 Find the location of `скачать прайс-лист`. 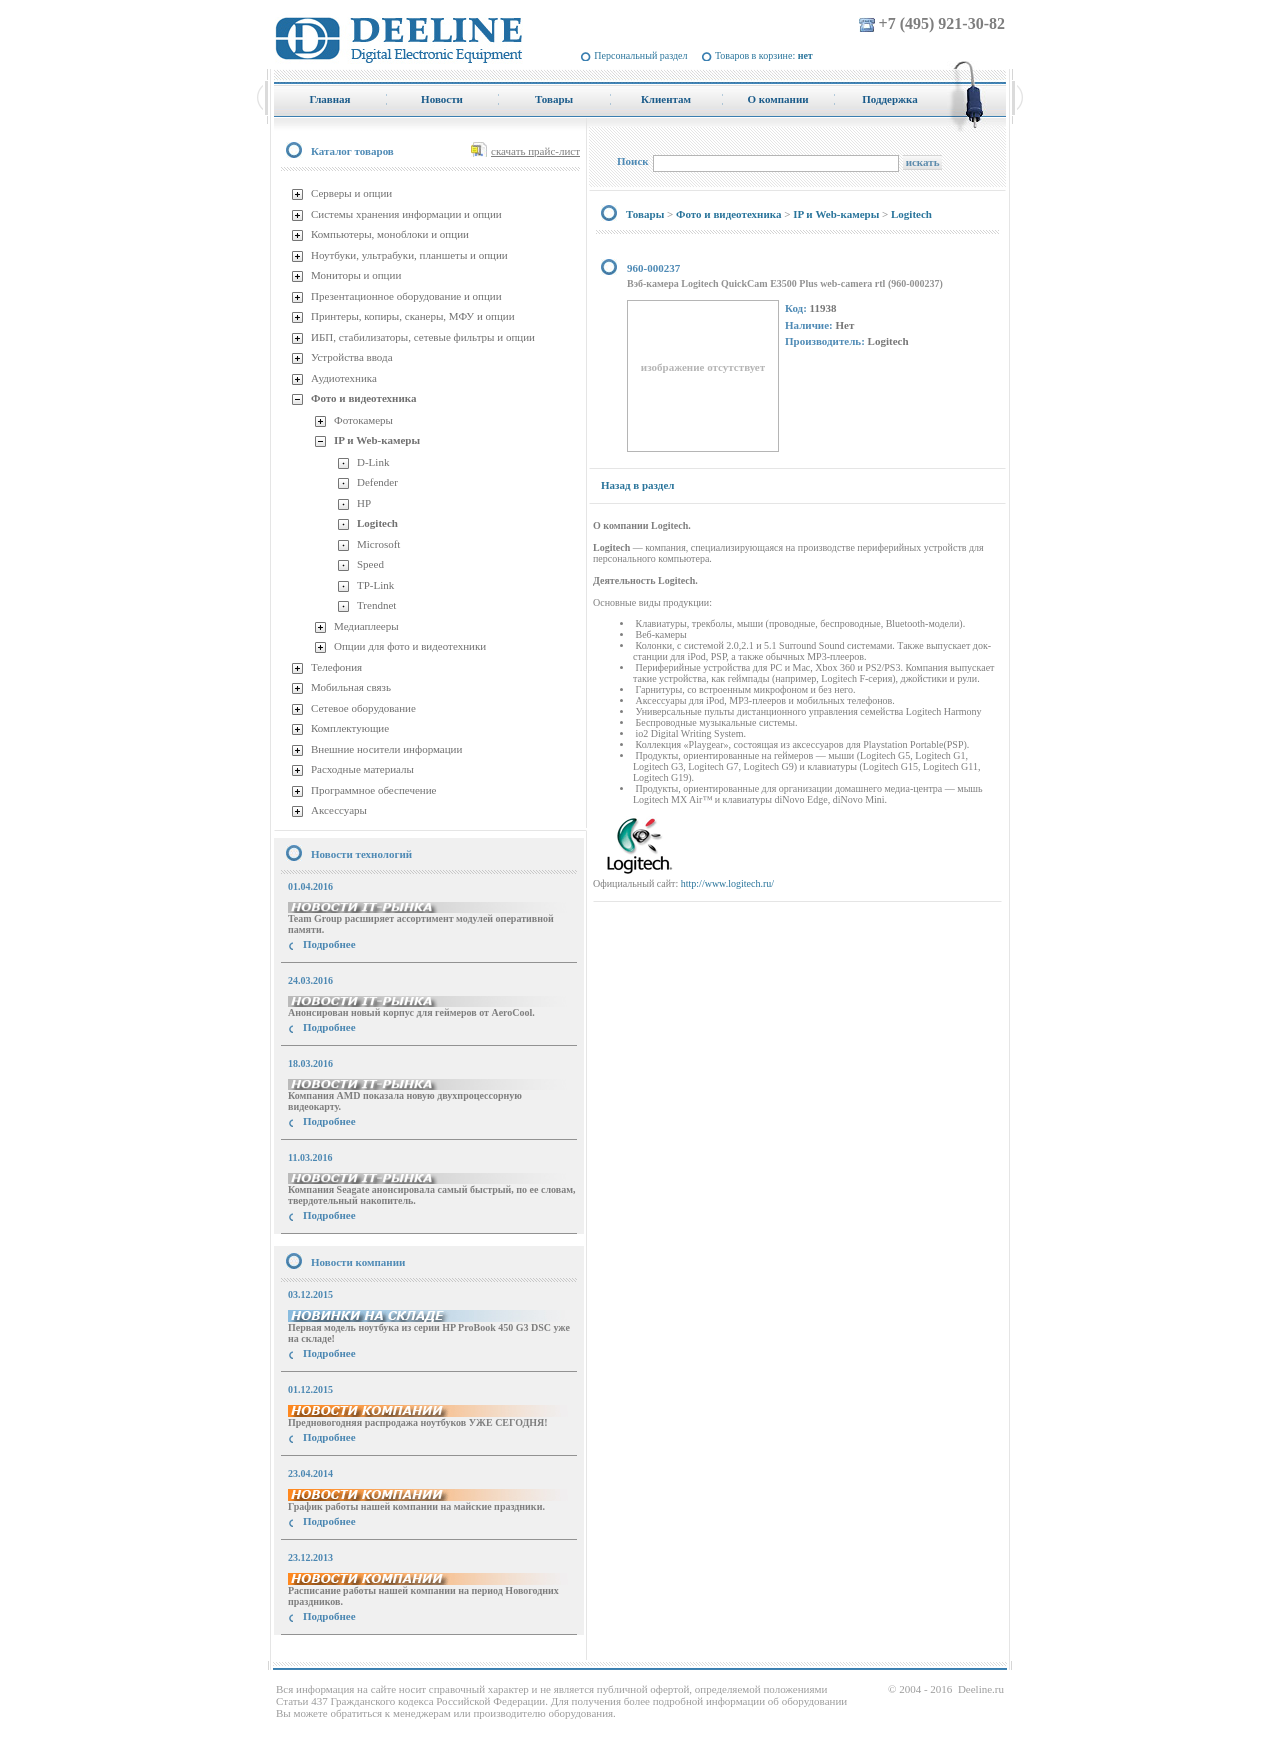

скачать прайс-лист is located at coordinates (535, 151).